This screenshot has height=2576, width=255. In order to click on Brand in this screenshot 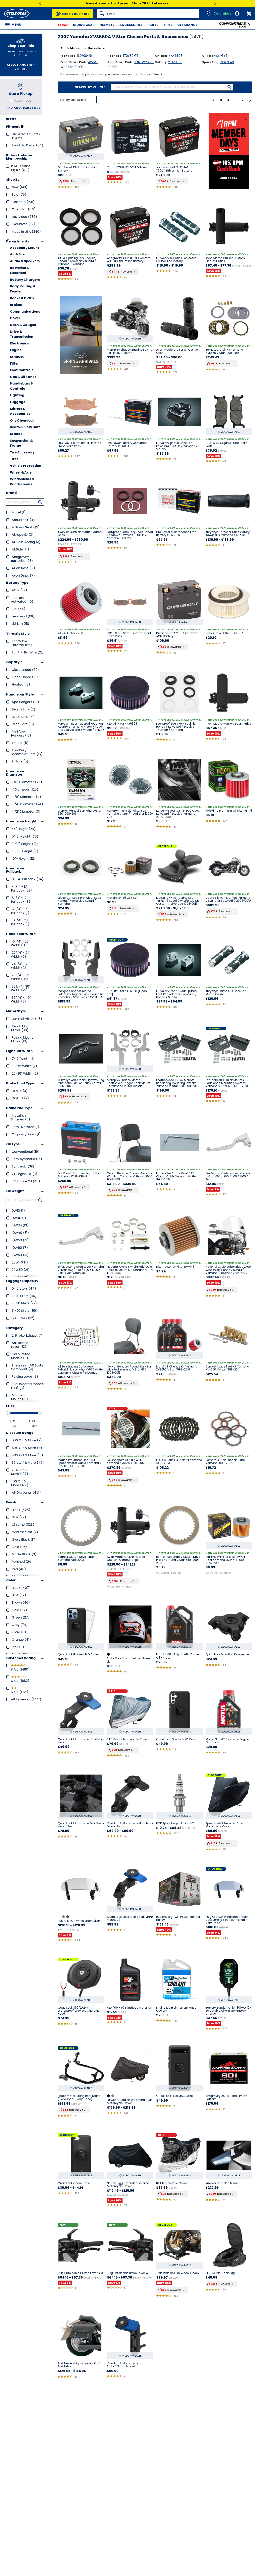, I will do `click(11, 492)`.